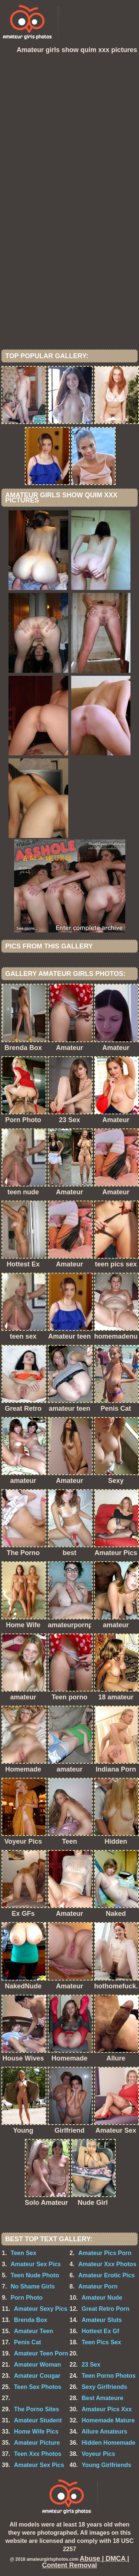 Image resolution: width=139 pixels, height=2576 pixels. What do you see at coordinates (38, 2387) in the screenshot?
I see `Teen Sex Photos` at bounding box center [38, 2387].